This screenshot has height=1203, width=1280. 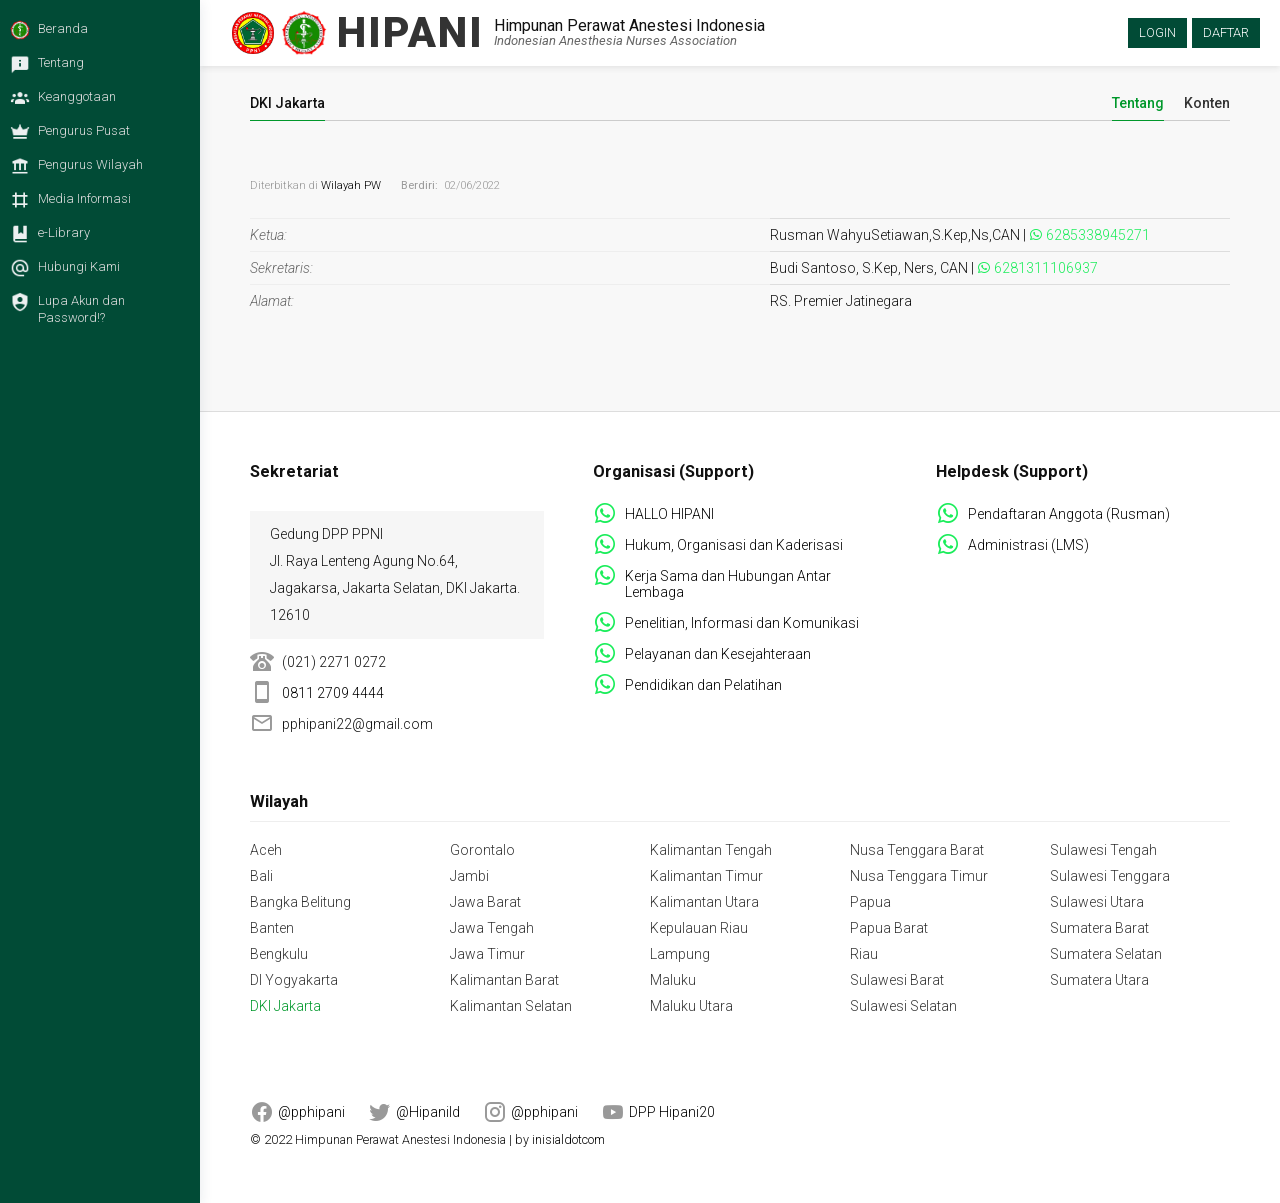 I want to click on Jawa Tengah, so click(x=492, y=928).